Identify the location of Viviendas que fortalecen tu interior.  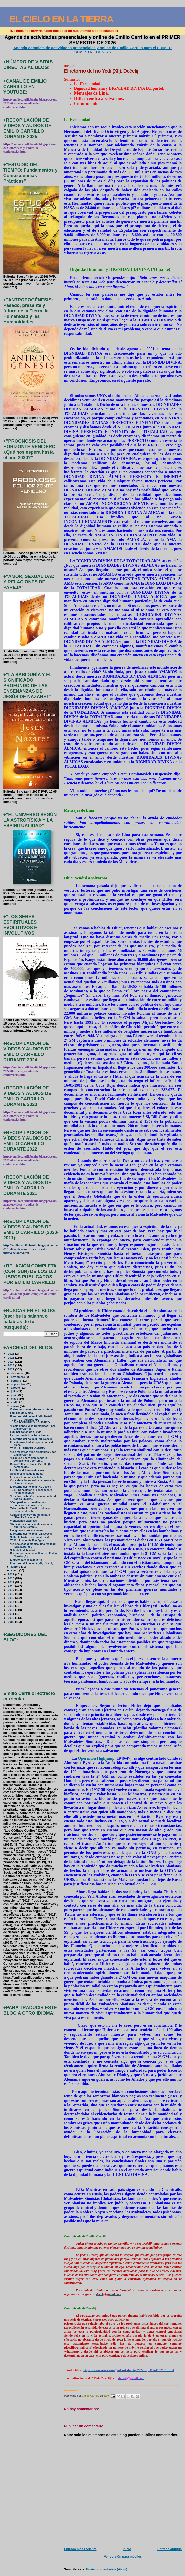
(32, 1409).